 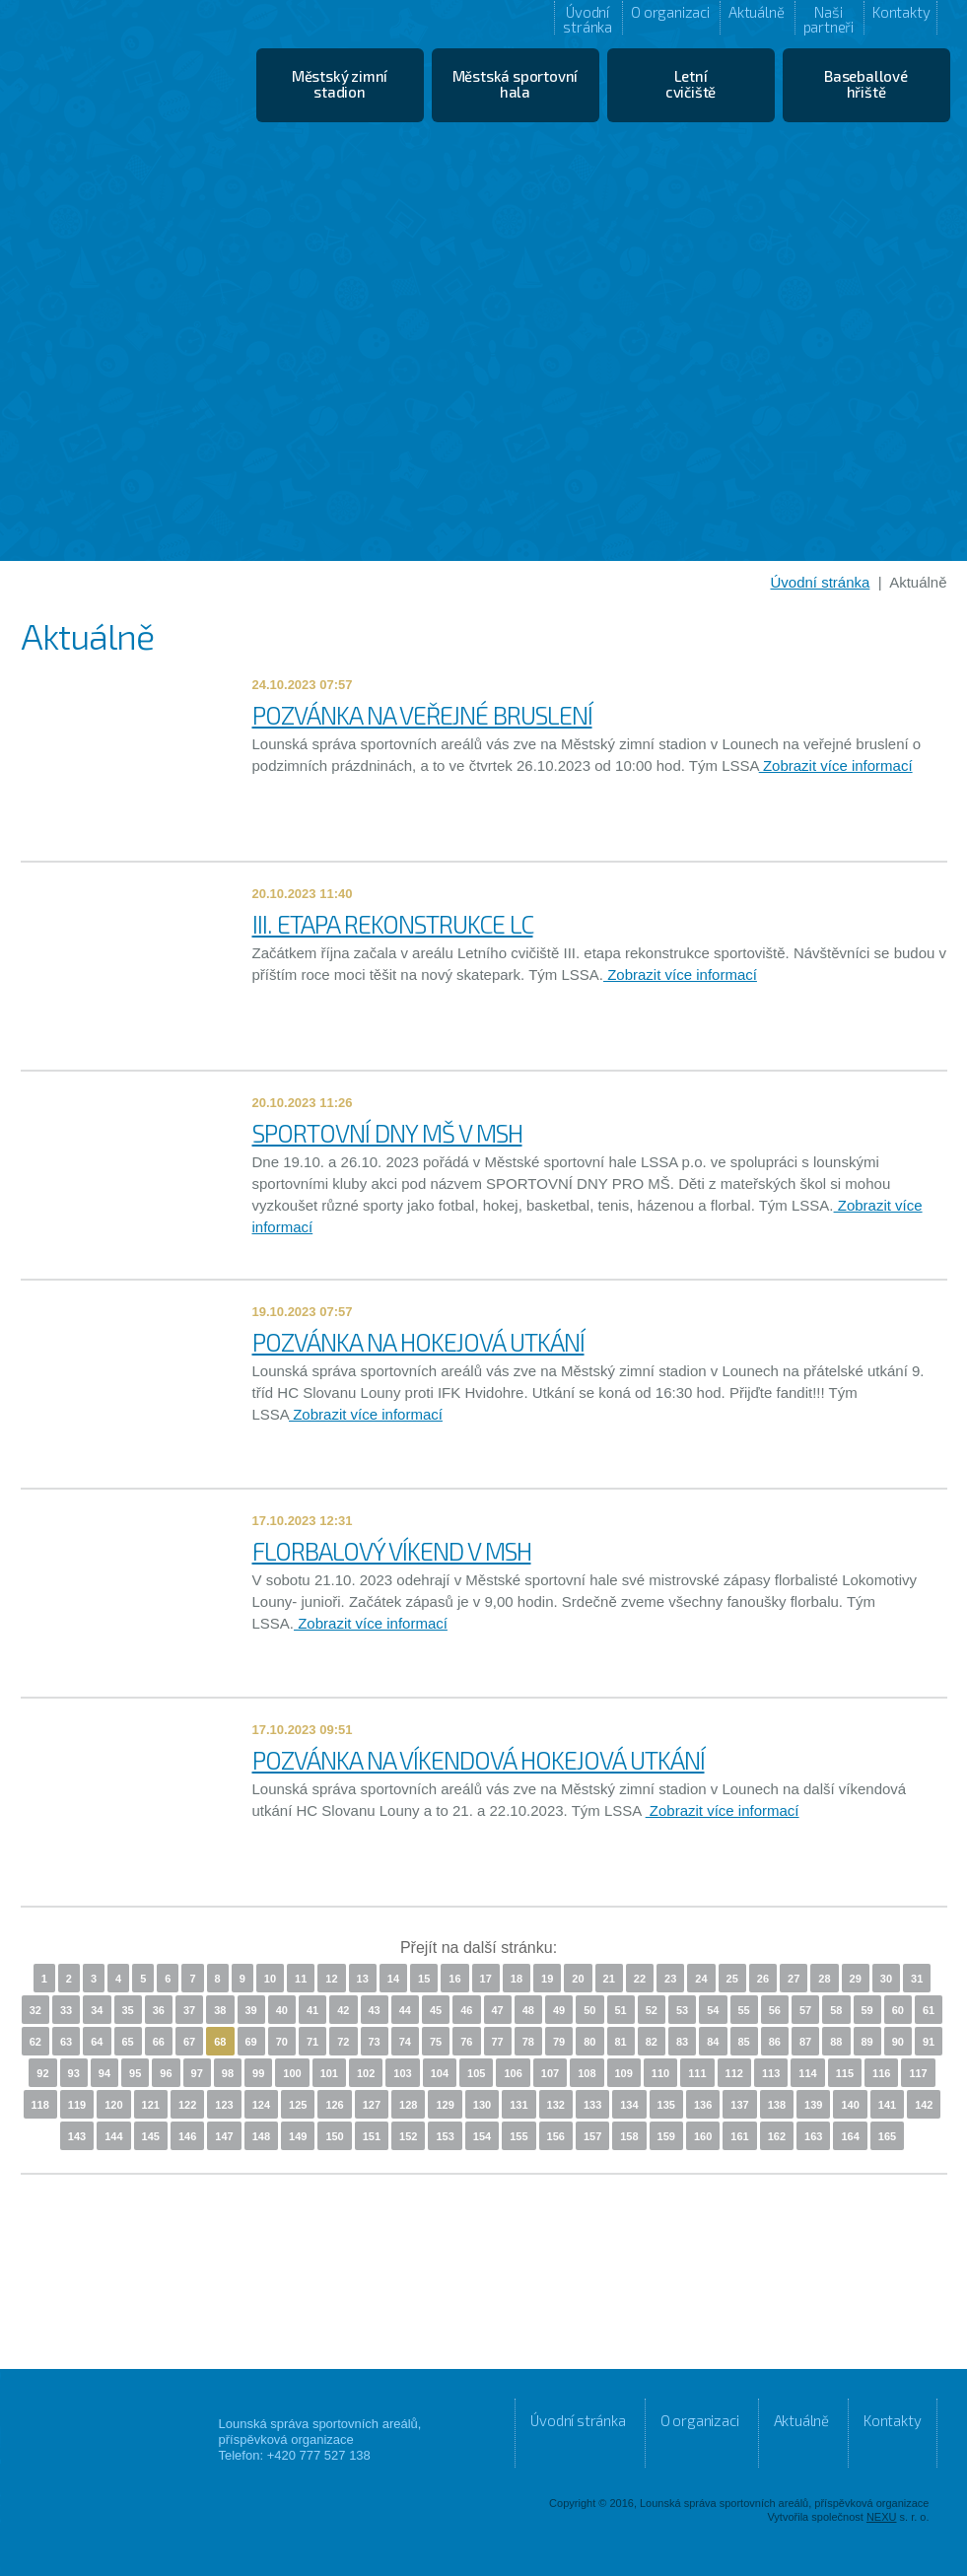 I want to click on 16, so click(x=454, y=1978).